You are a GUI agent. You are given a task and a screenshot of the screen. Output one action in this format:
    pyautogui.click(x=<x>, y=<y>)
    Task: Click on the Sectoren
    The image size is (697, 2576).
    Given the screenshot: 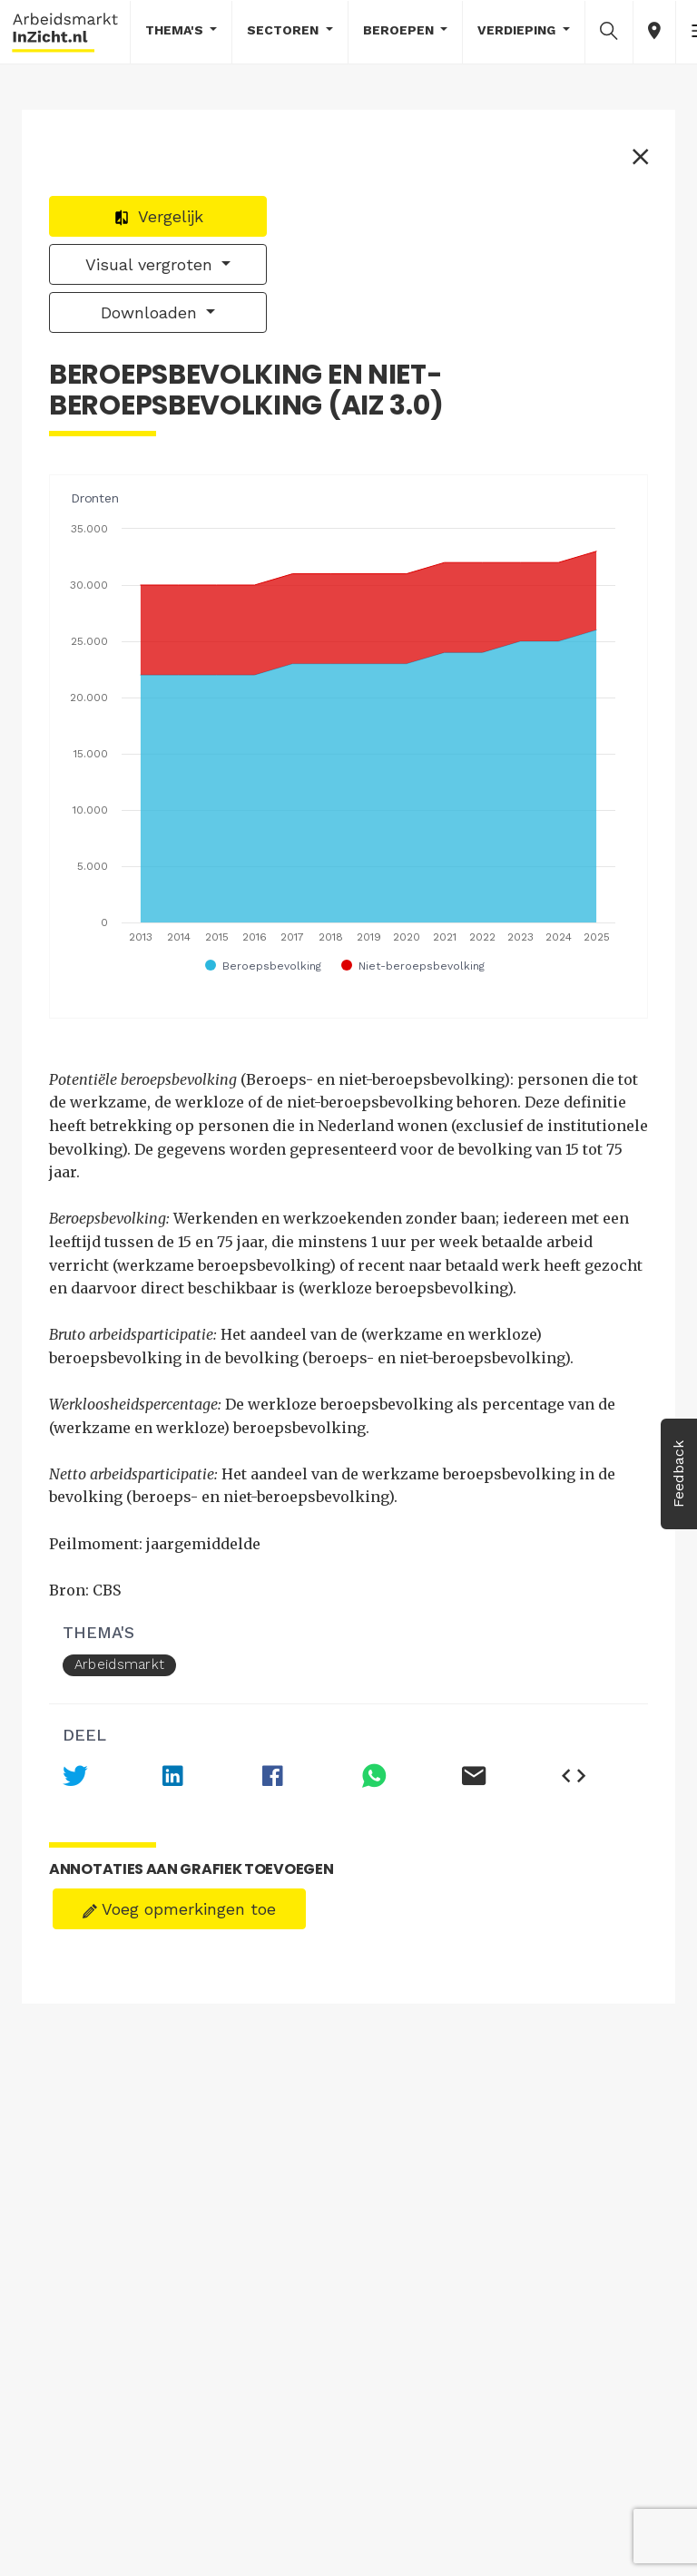 What is the action you would take?
    pyautogui.click(x=284, y=30)
    